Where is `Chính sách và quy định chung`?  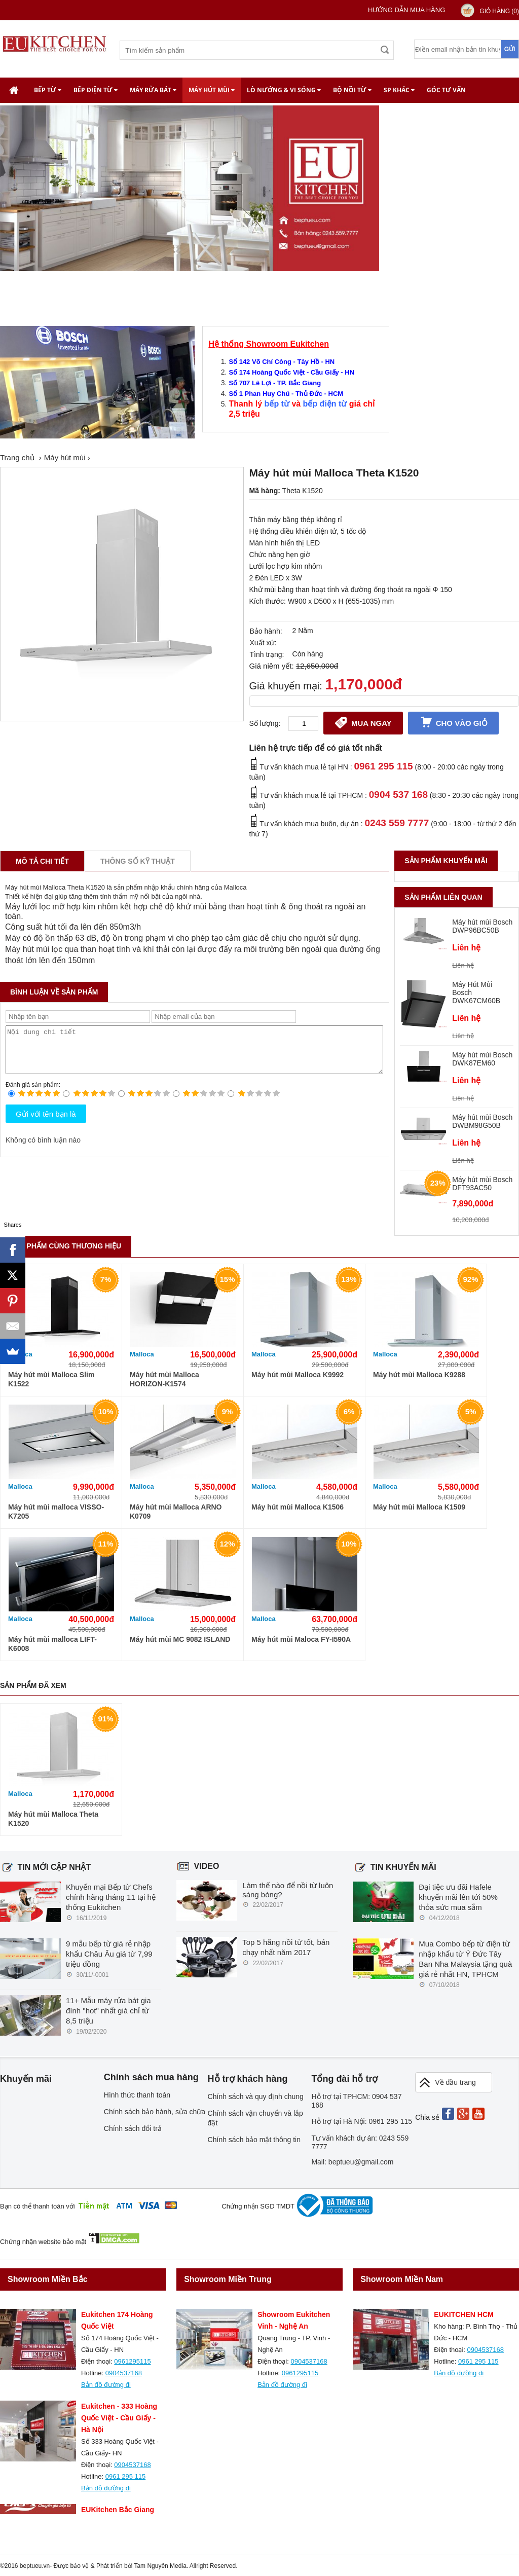 Chính sách và quy định chung is located at coordinates (256, 2096).